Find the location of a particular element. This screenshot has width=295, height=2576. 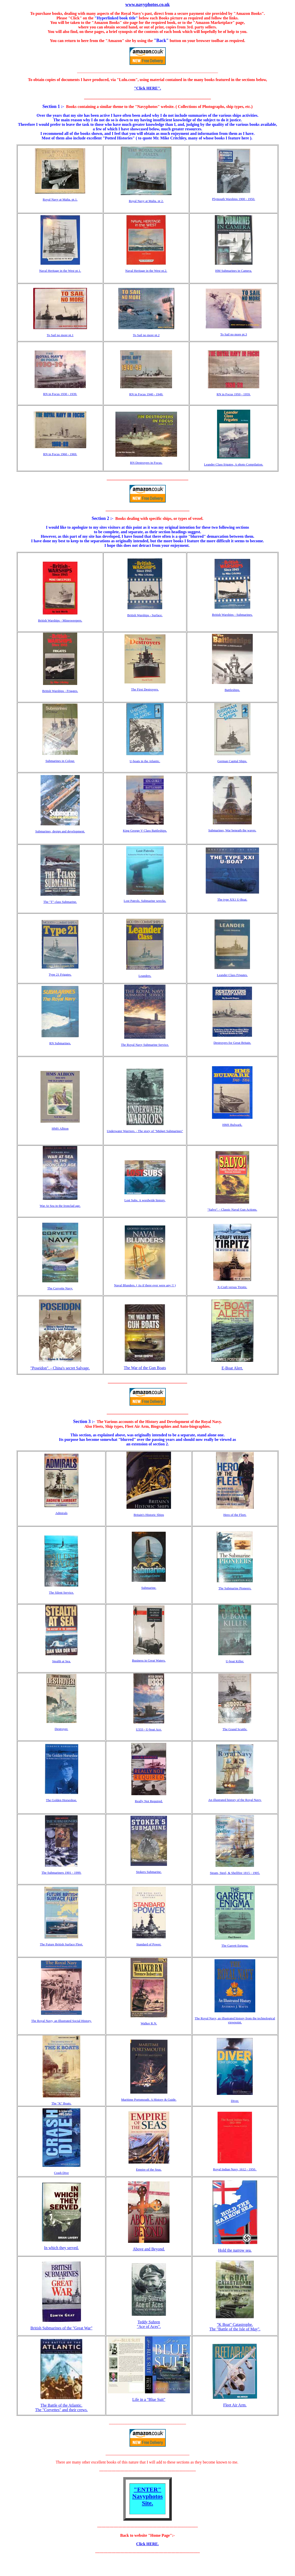

E-Boat Alert. is located at coordinates (232, 1368).